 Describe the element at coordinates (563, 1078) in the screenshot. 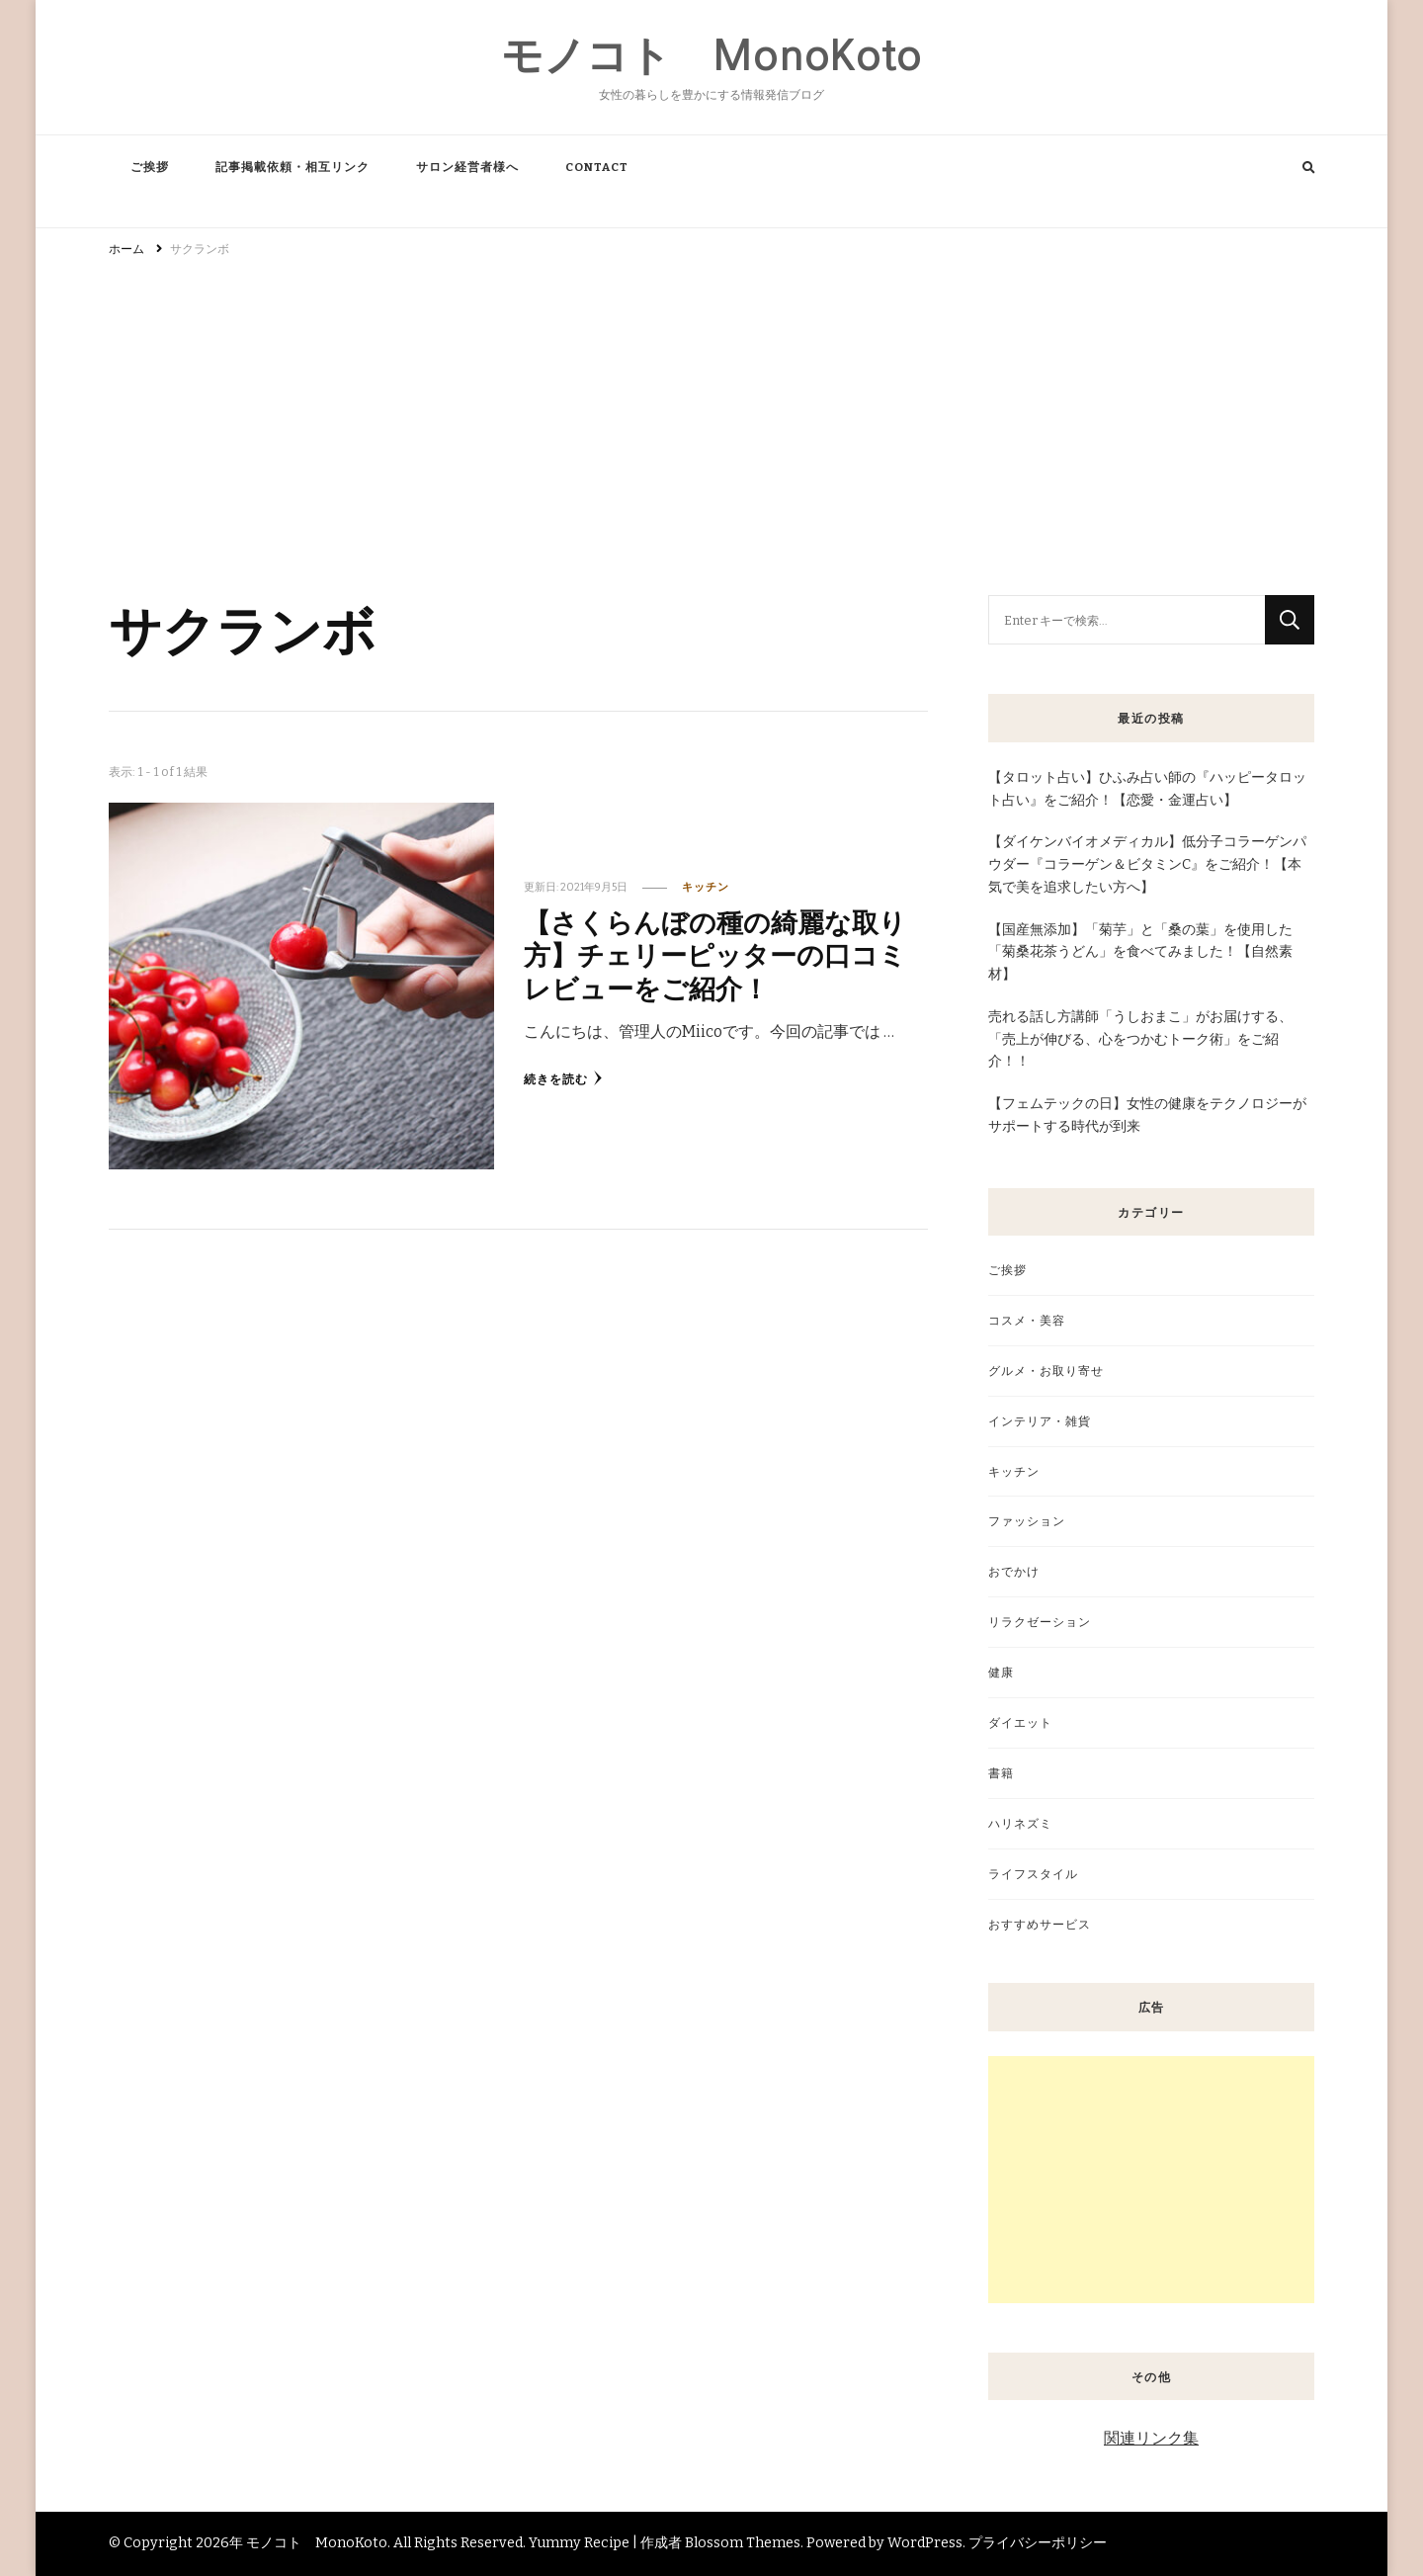

I see `続きを読む` at that location.